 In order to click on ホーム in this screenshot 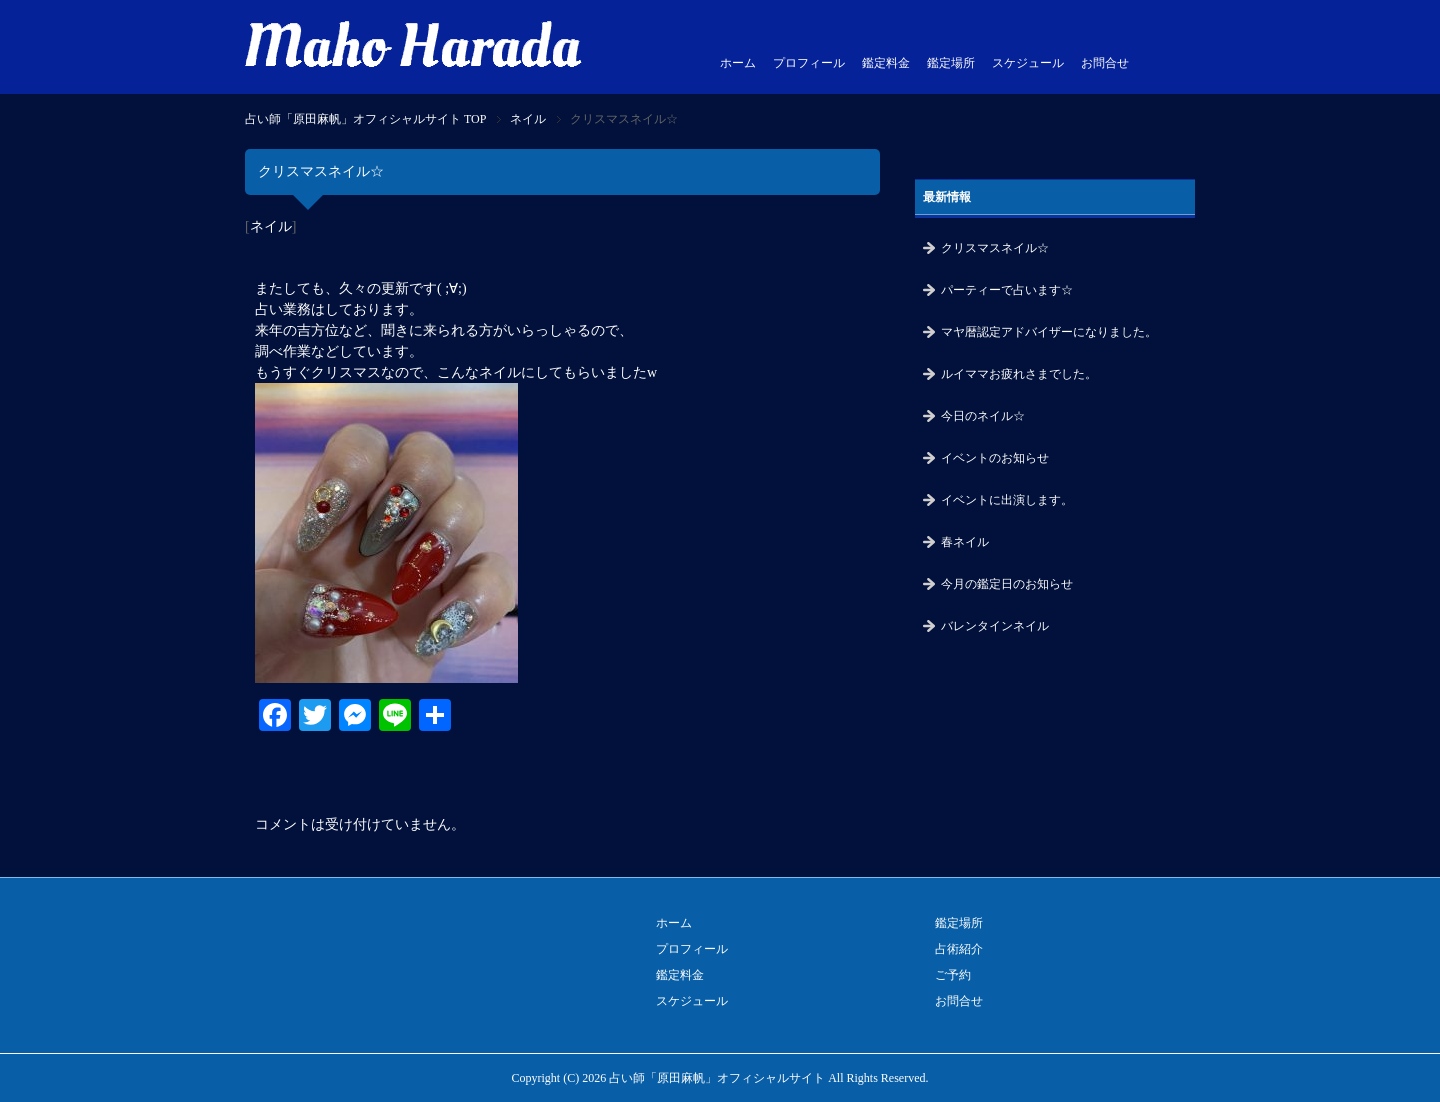, I will do `click(738, 63)`.